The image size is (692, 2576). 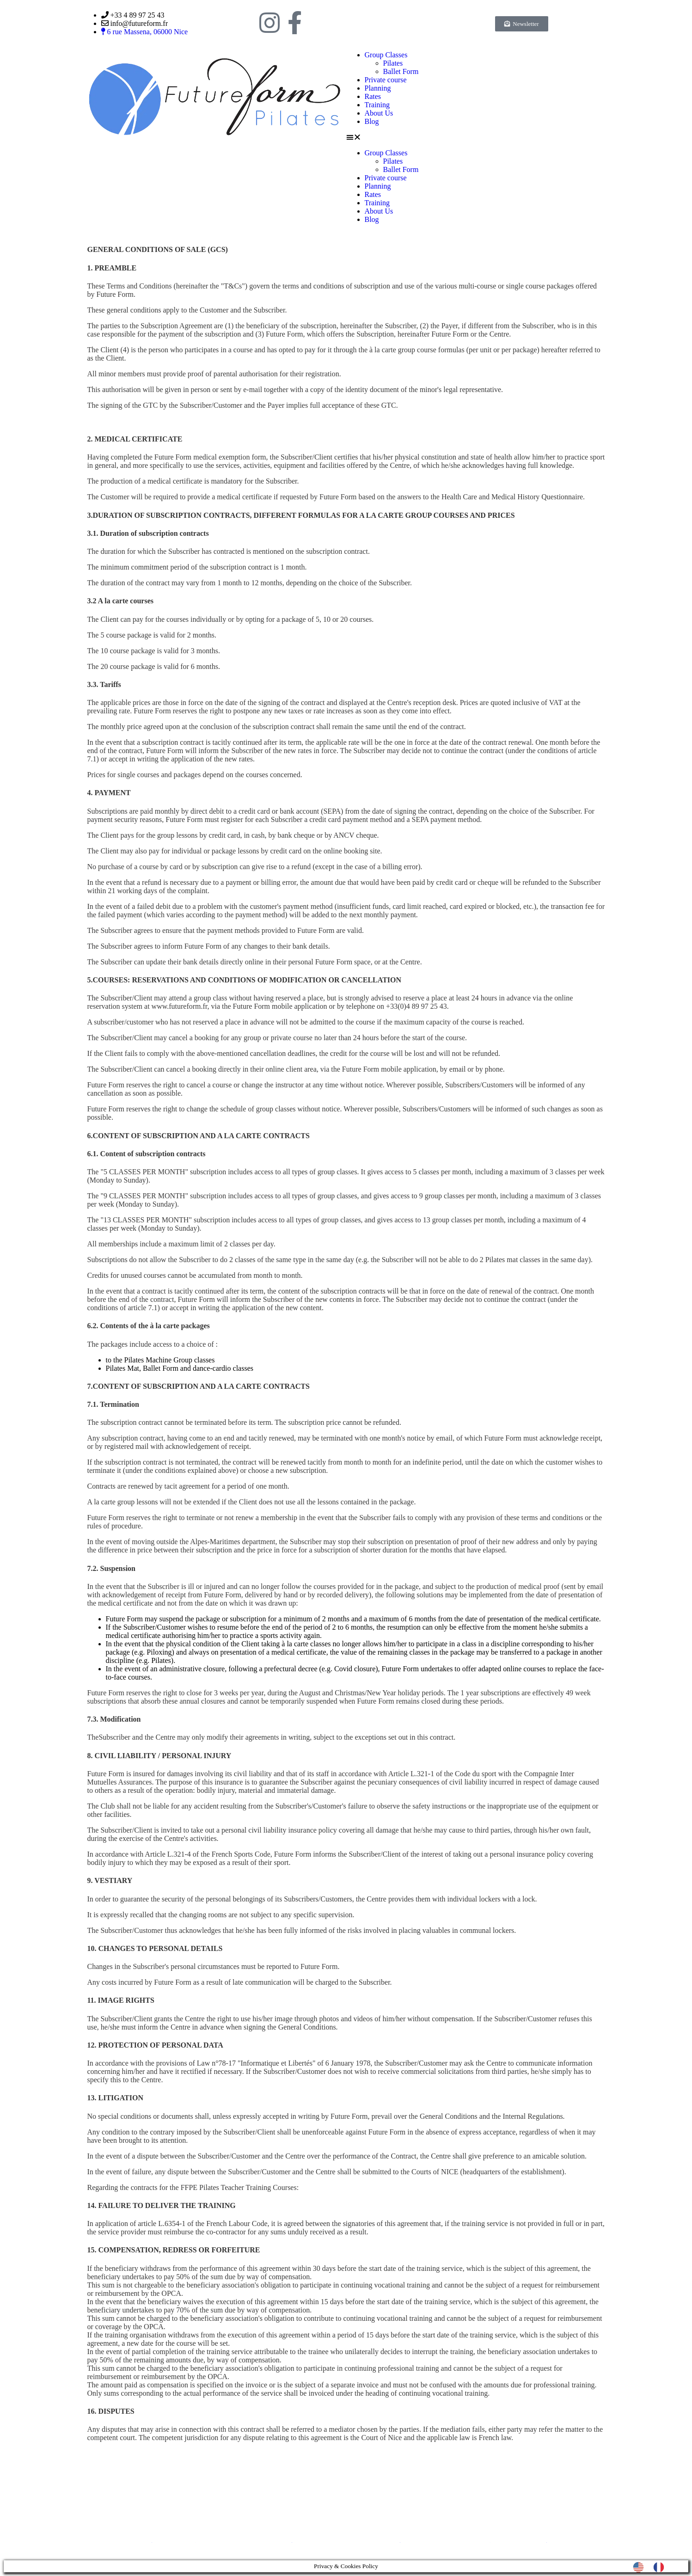 I want to click on Blog, so click(x=372, y=121).